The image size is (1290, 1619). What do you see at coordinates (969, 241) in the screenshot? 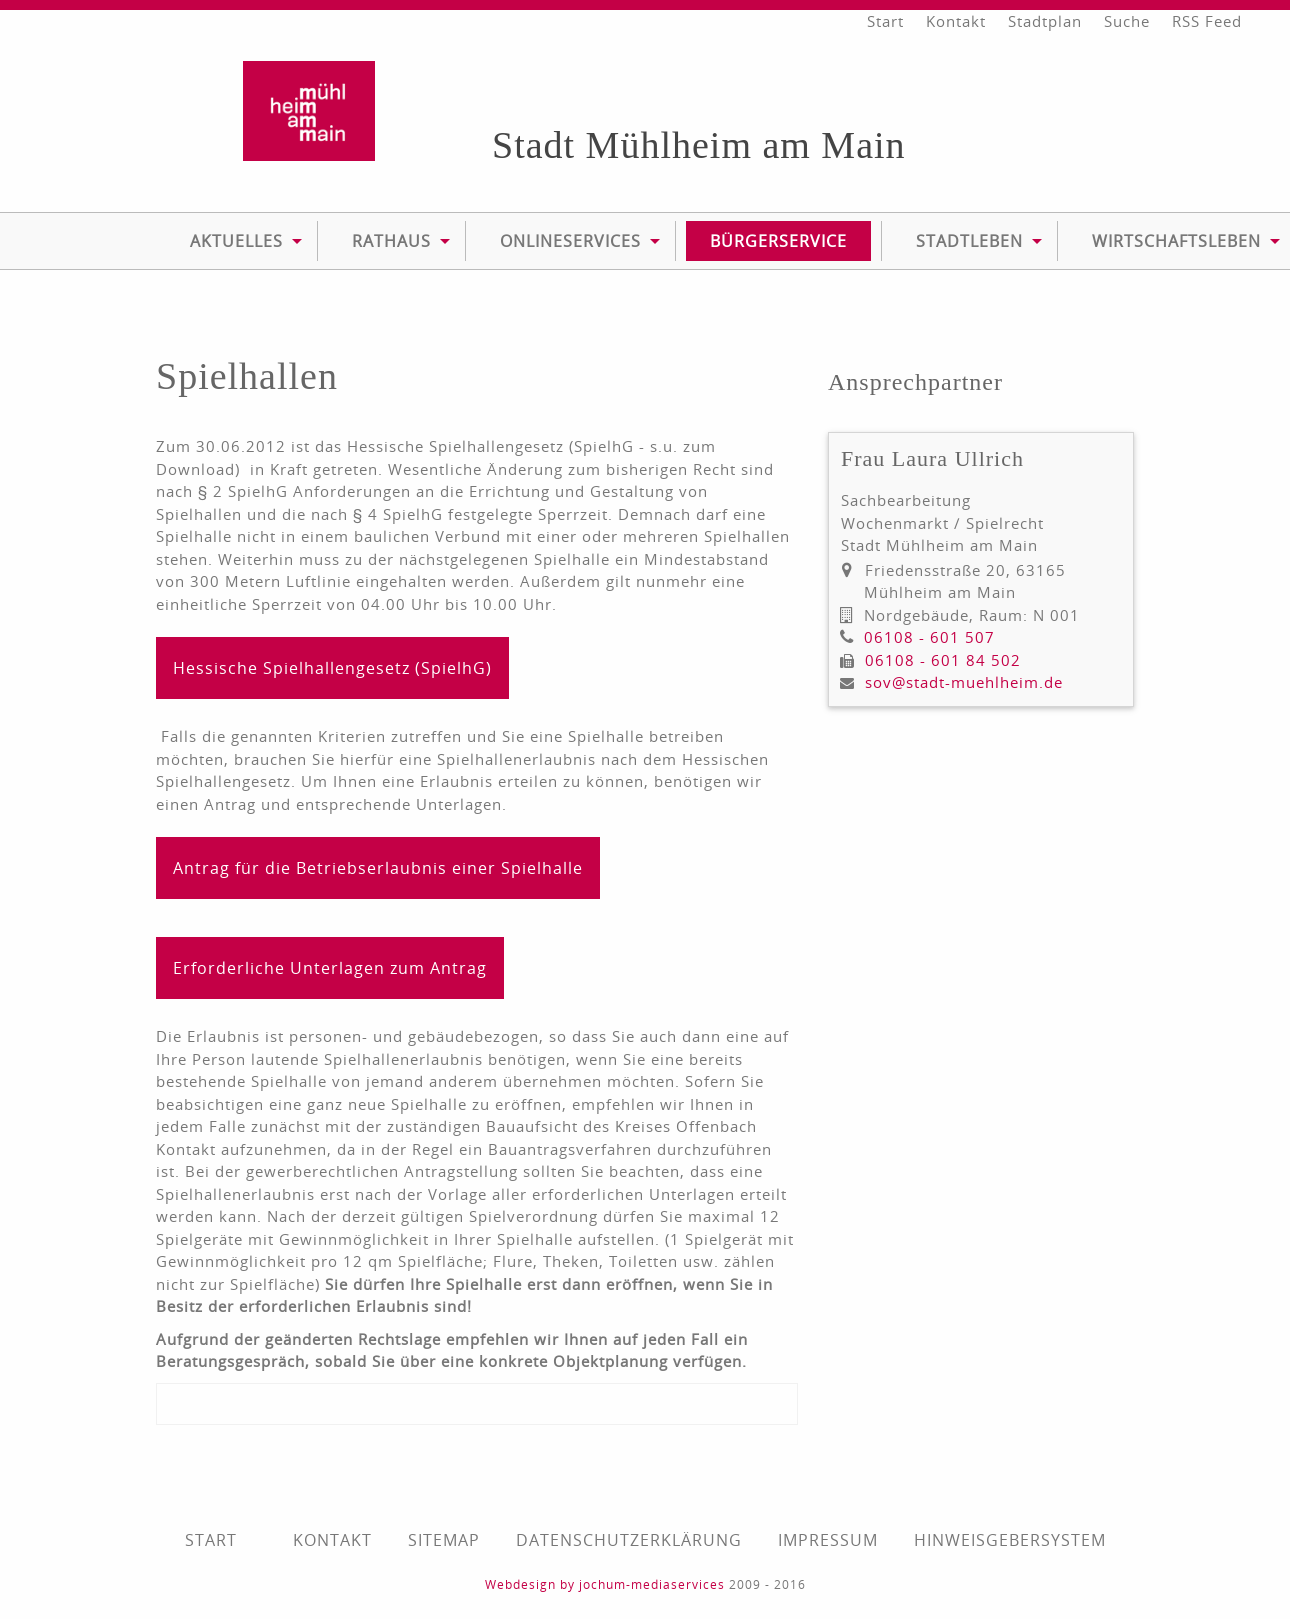
I see `Stadtleben` at bounding box center [969, 241].